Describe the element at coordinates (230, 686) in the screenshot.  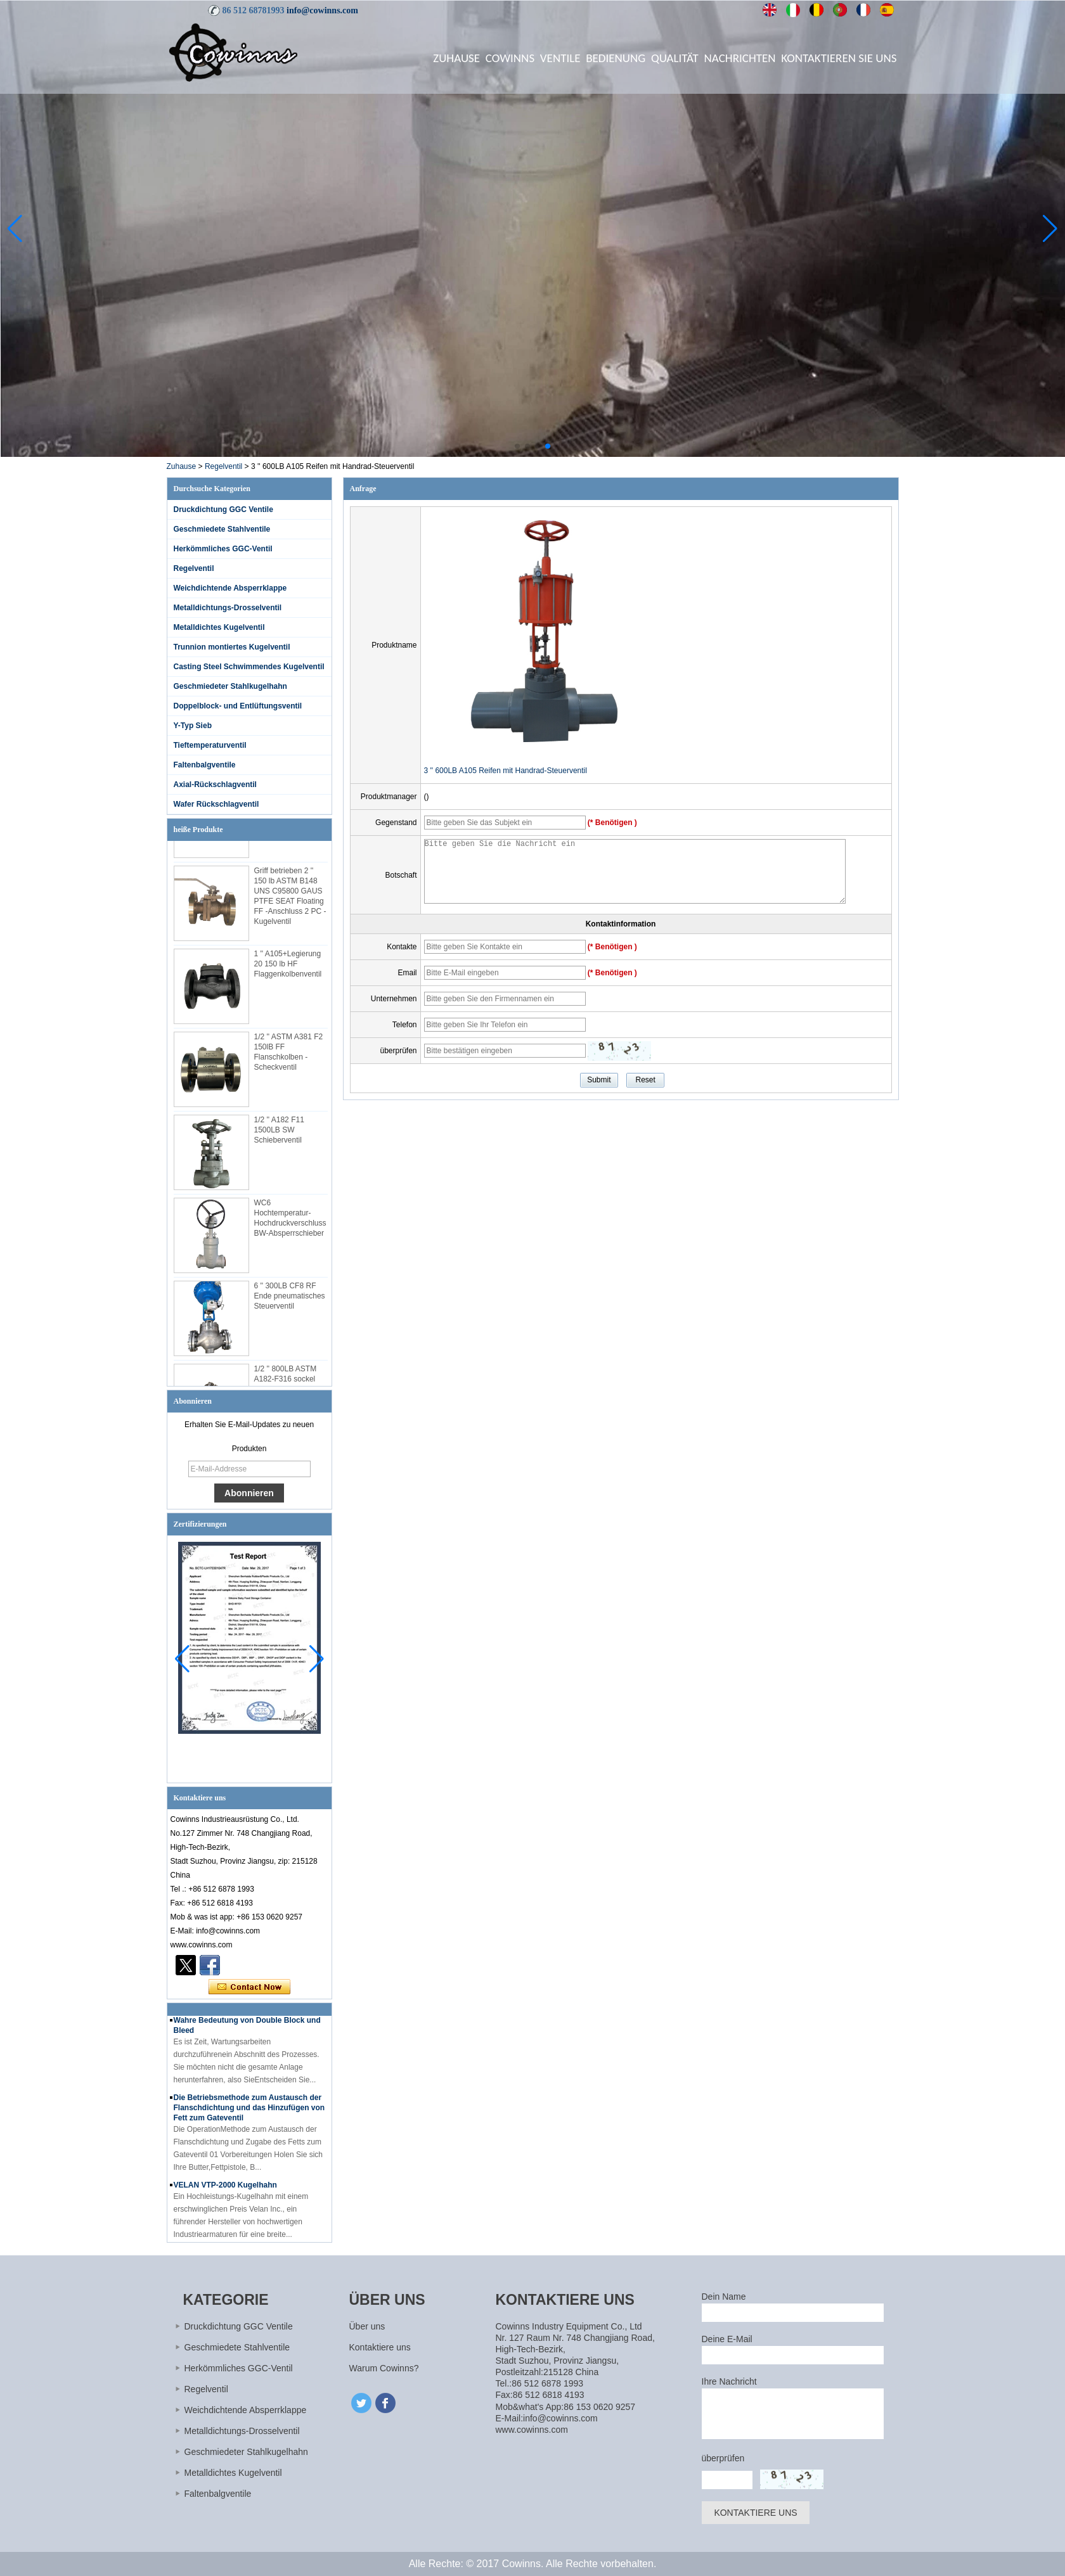
I see `Geschmiedeter Stahlkugelhahn` at that location.